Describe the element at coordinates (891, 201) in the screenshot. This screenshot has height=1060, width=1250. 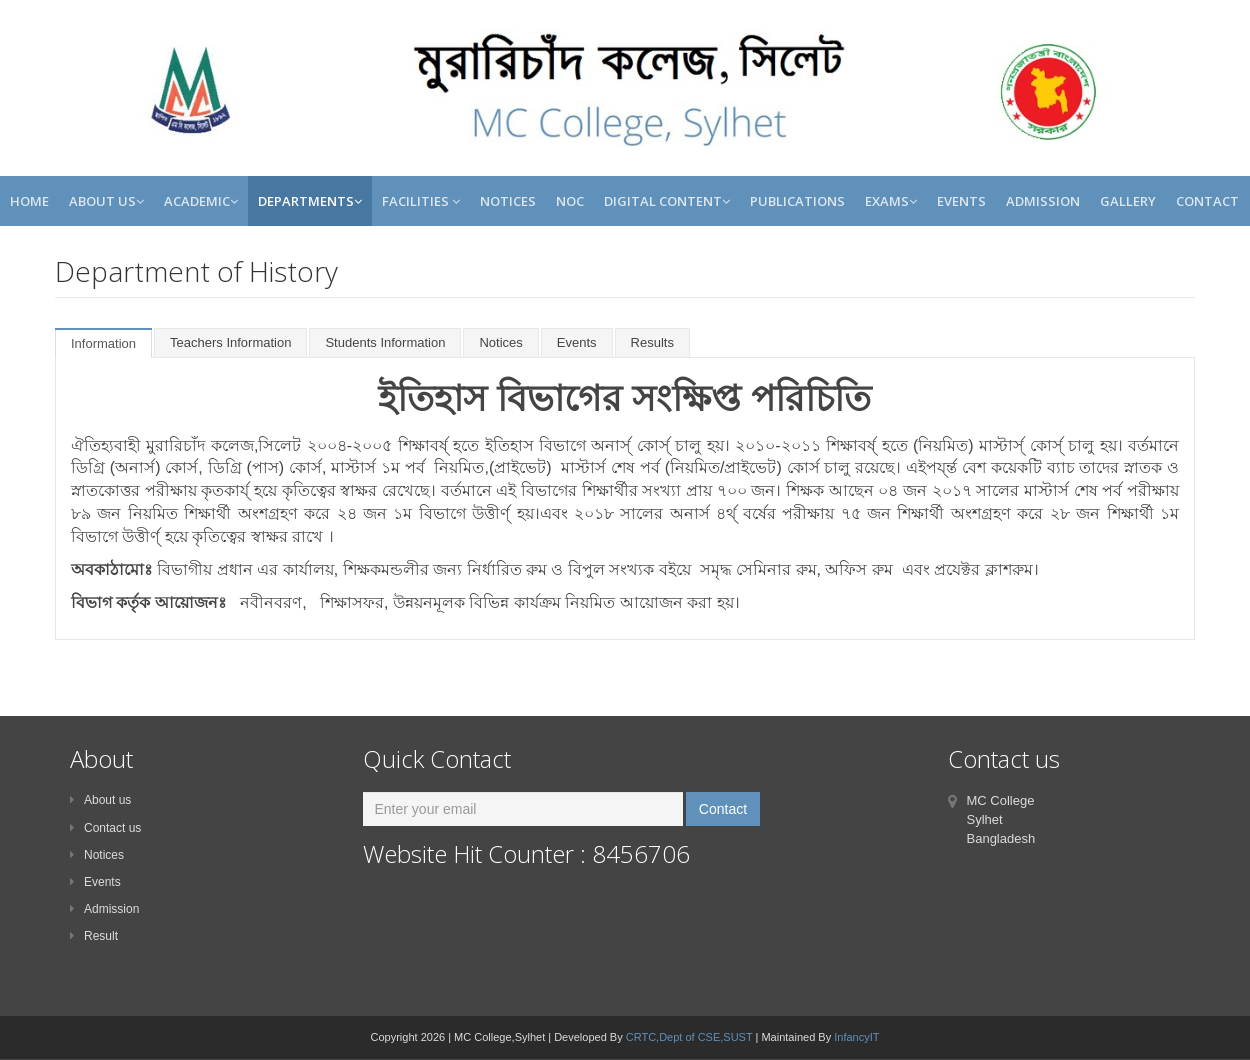
I see `Exams` at that location.